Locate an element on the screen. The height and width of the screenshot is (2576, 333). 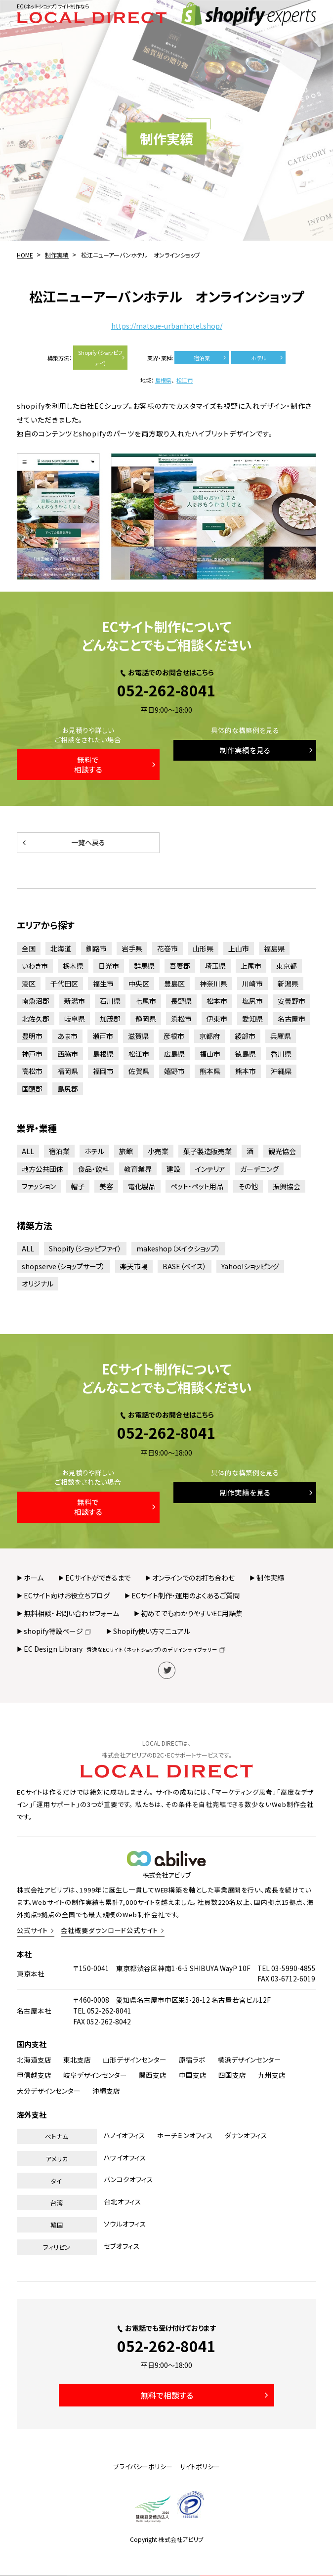
Yahoo!ショッピング is located at coordinates (250, 1266).